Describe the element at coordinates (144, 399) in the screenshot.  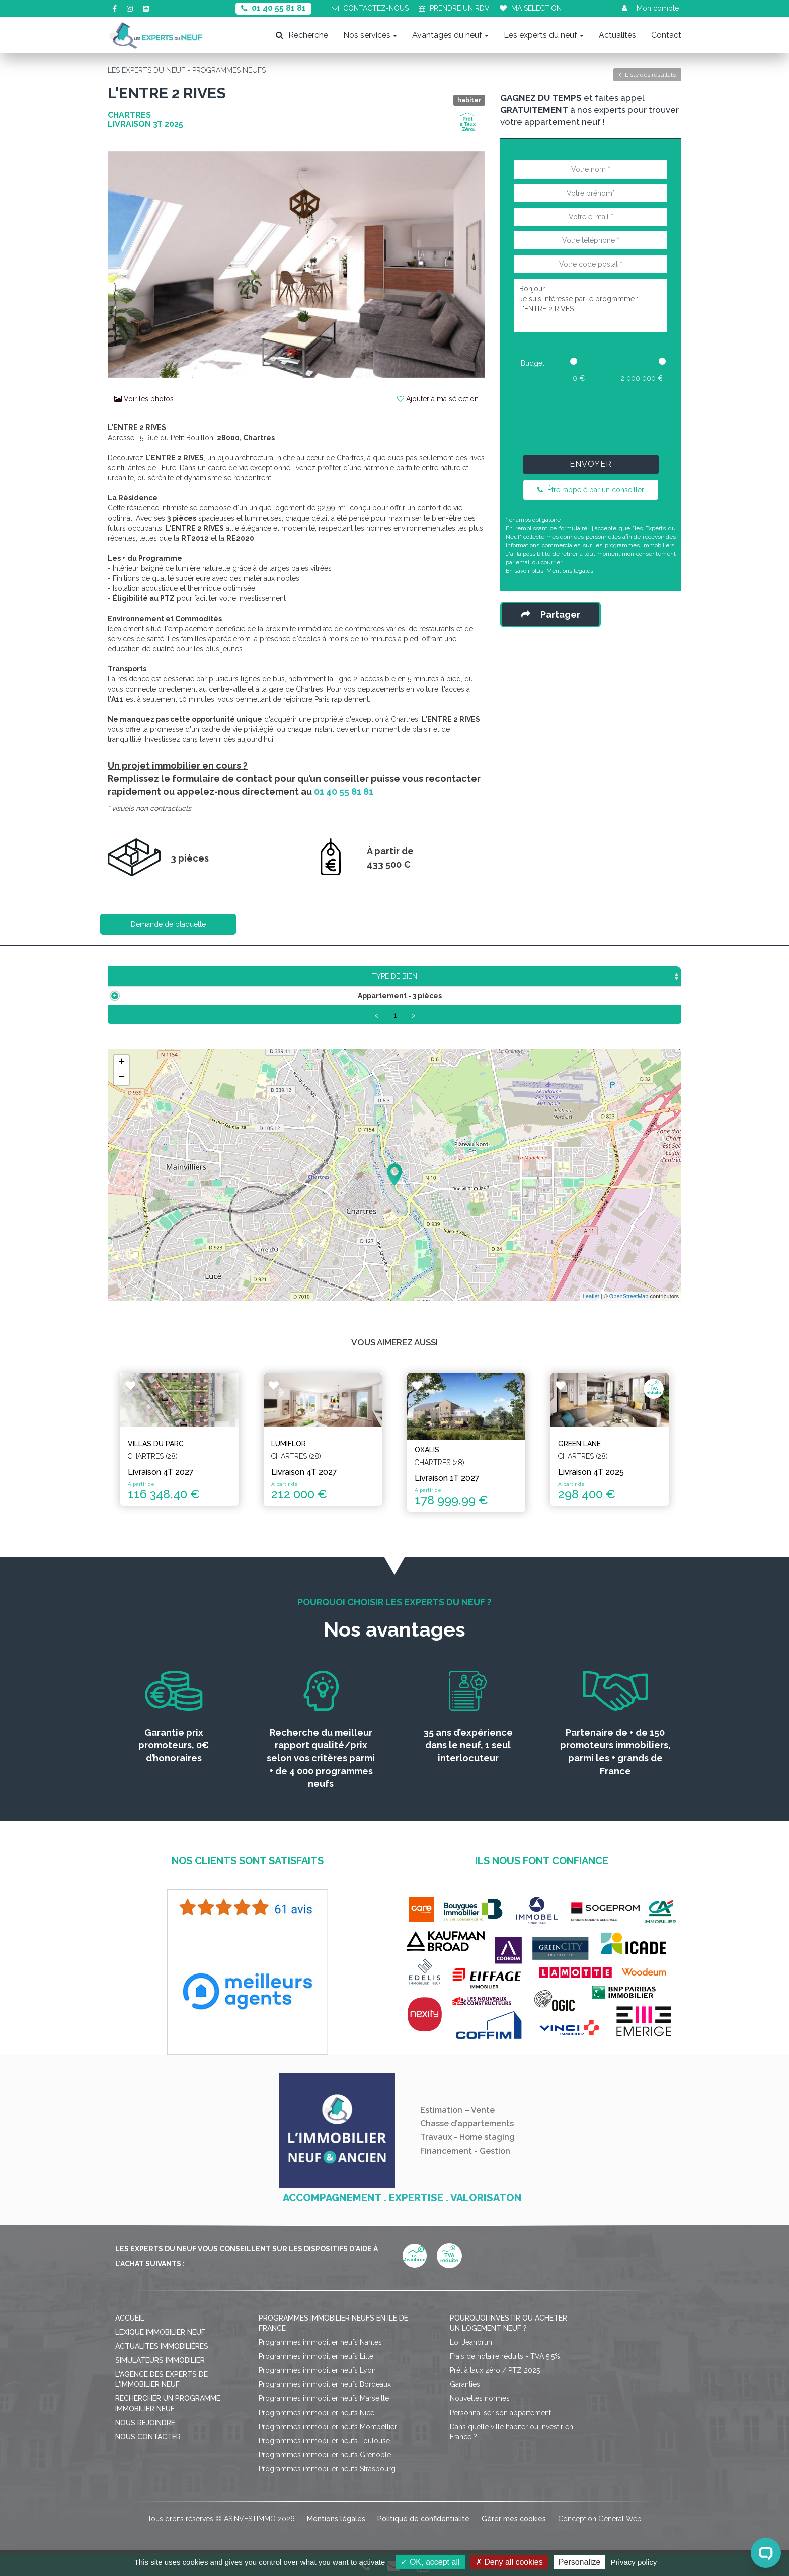
I see `Voir les photos` at that location.